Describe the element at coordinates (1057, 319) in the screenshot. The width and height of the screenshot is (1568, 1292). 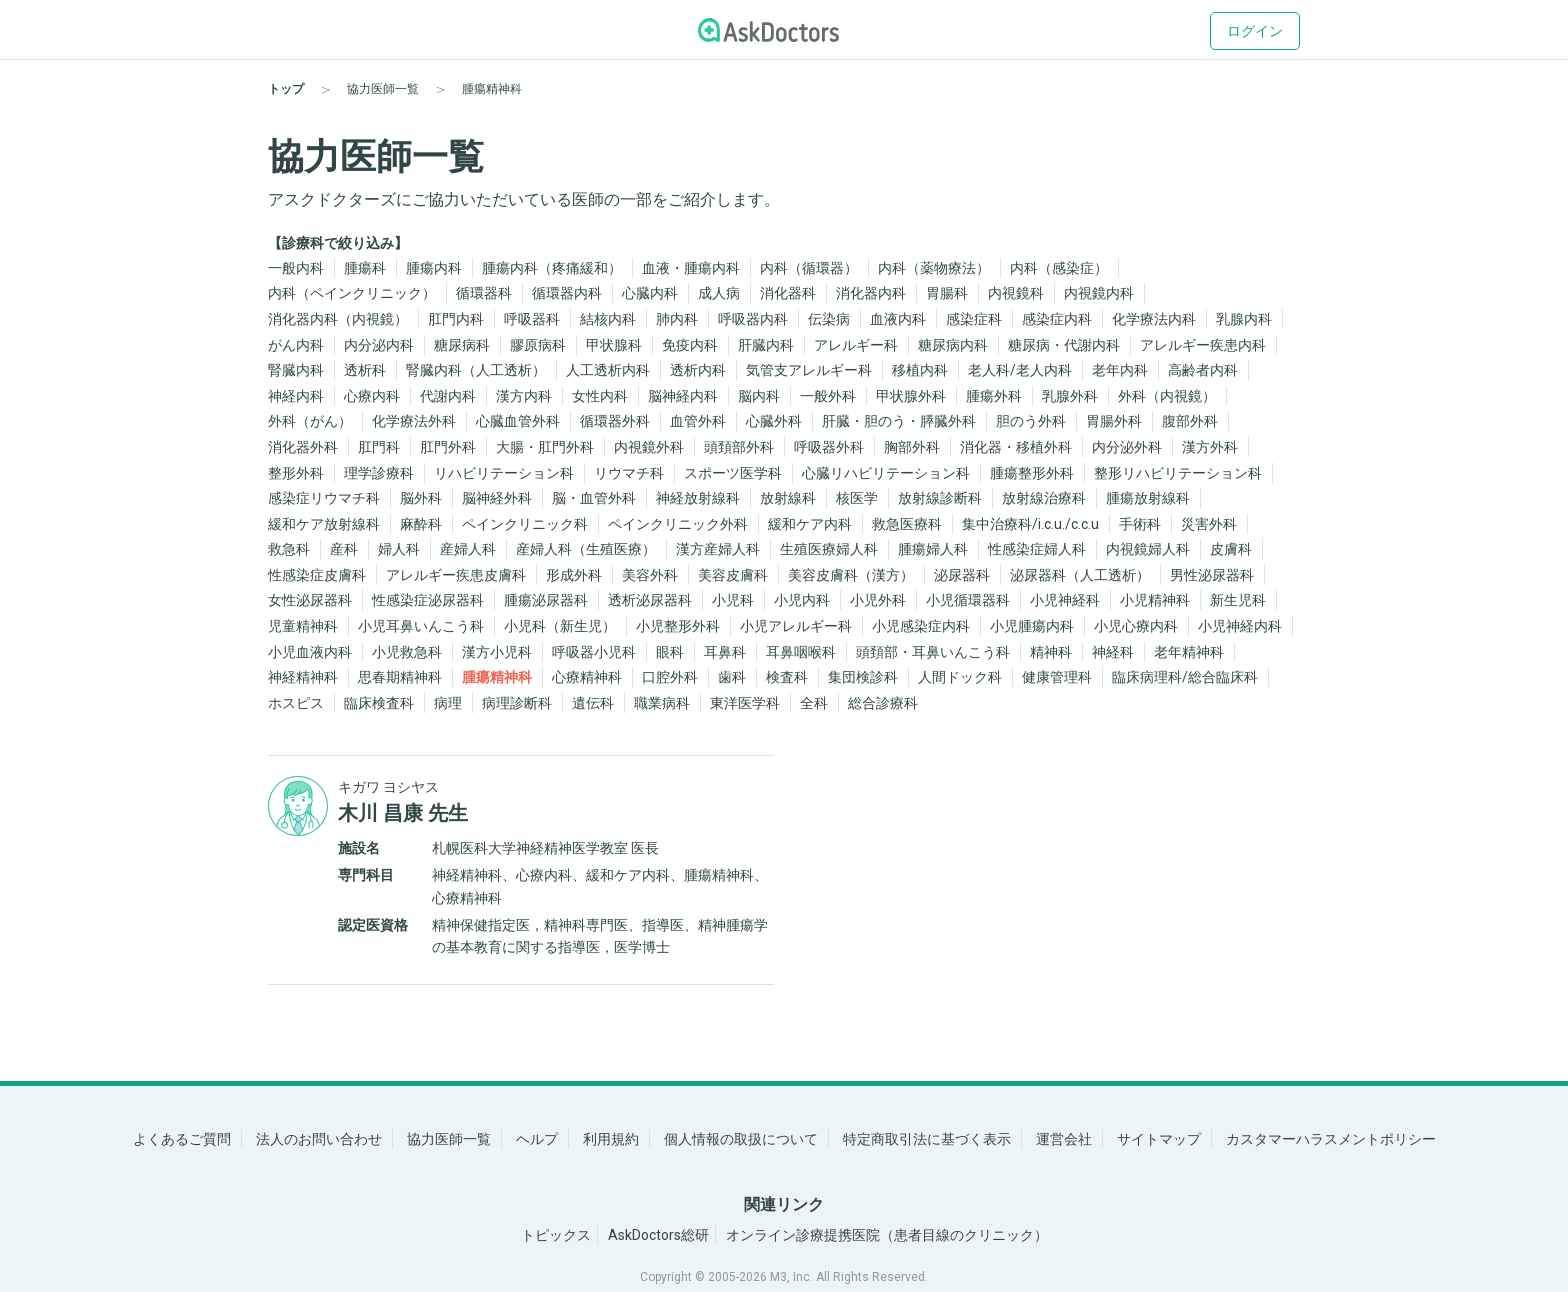
I see `感染症内科` at that location.